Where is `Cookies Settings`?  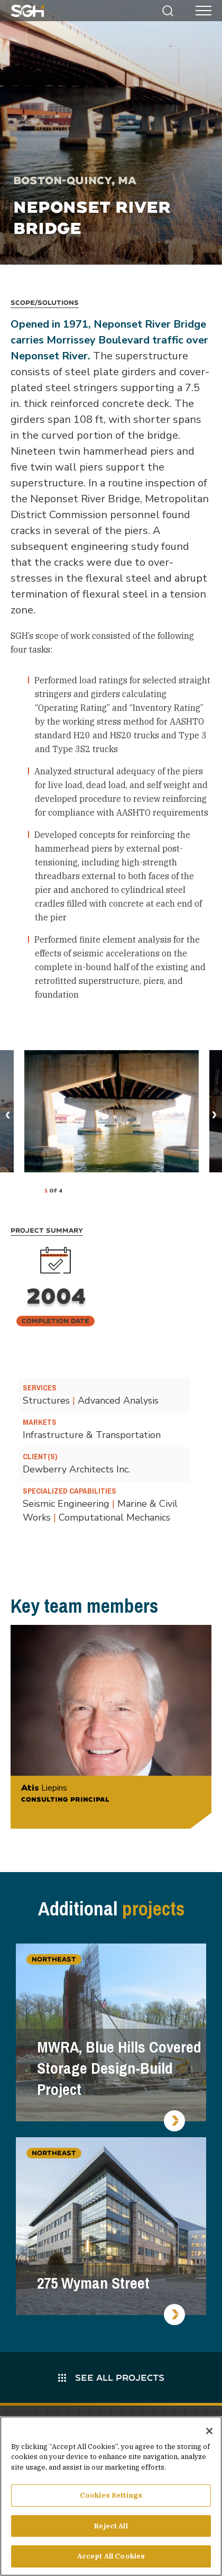
Cookies Settings is located at coordinates (111, 2495).